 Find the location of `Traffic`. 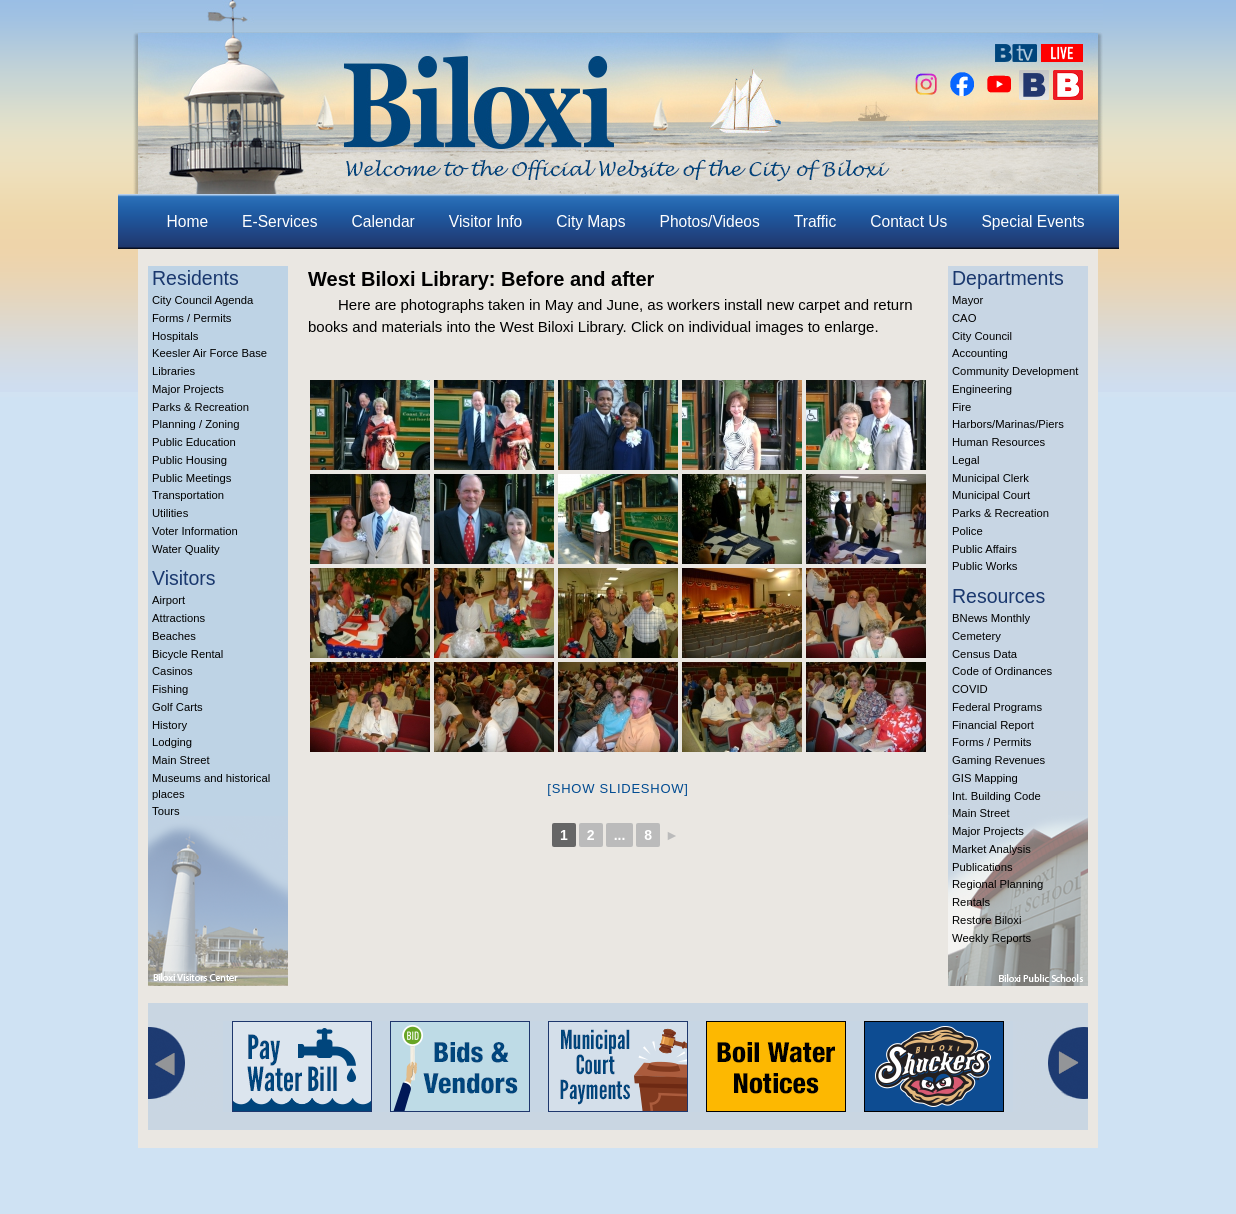

Traffic is located at coordinates (815, 221).